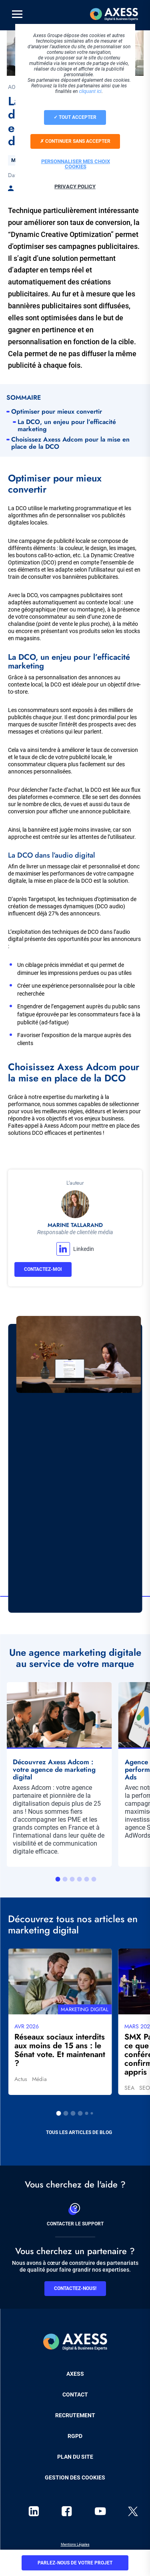  Describe the element at coordinates (65, 1879) in the screenshot. I see `2 [tab]` at that location.